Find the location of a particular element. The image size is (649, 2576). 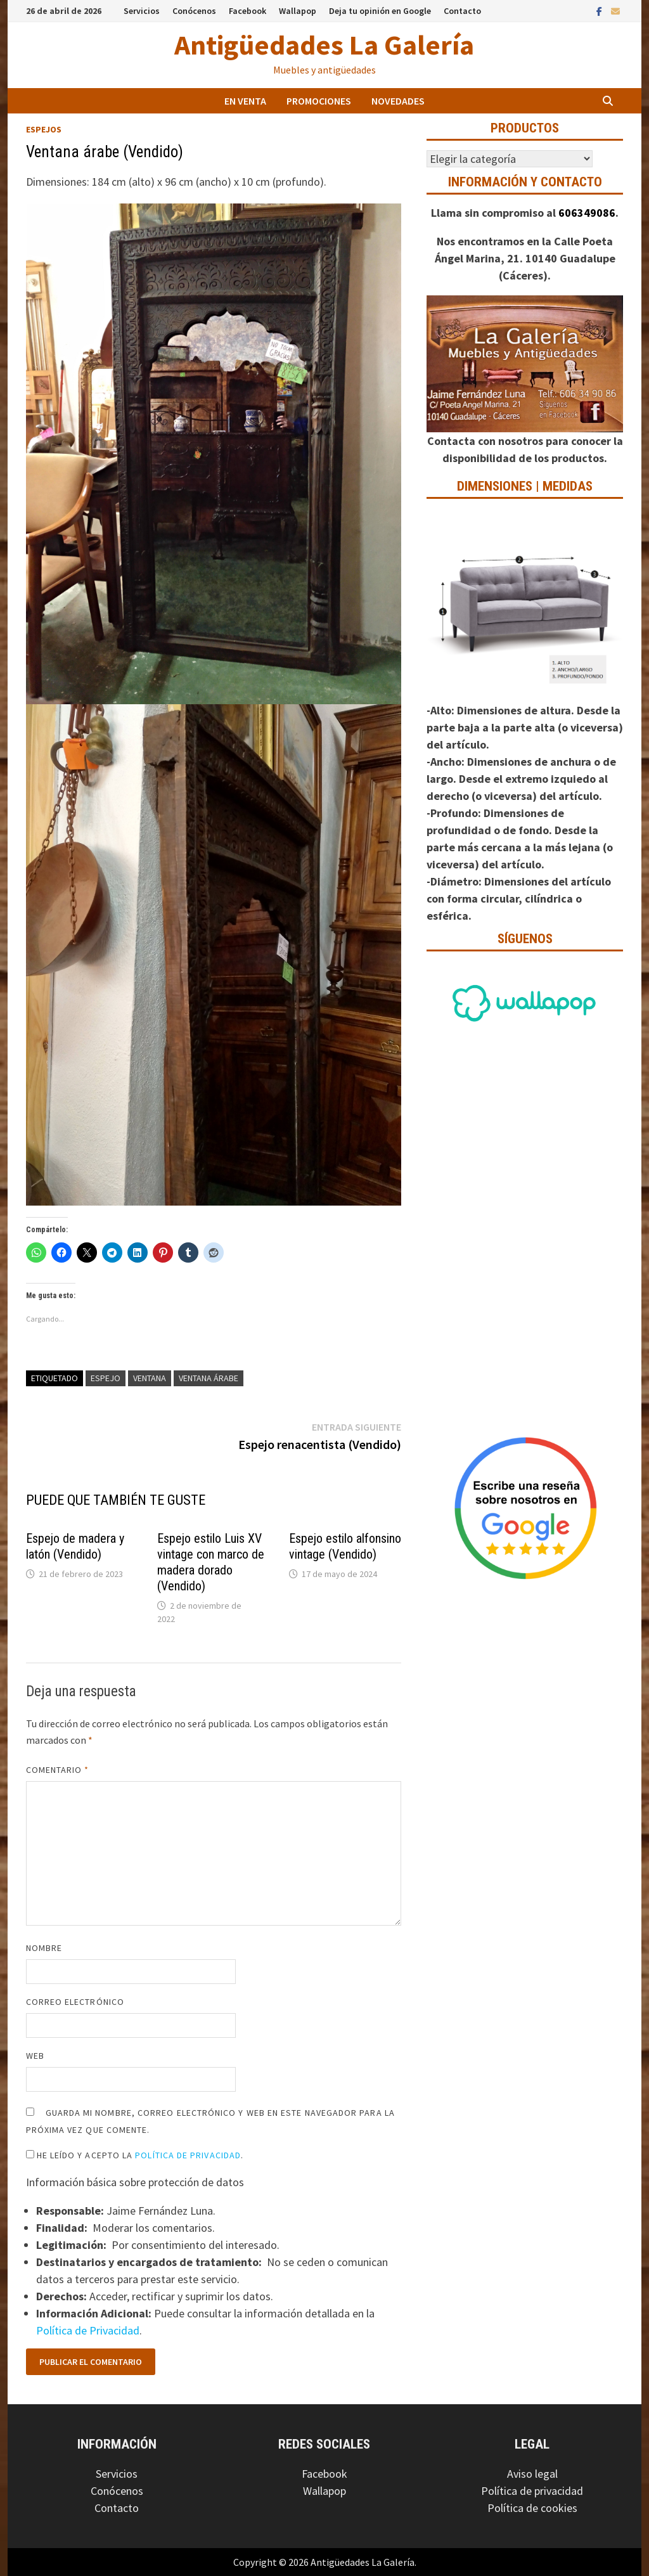

Servicios is located at coordinates (142, 10).